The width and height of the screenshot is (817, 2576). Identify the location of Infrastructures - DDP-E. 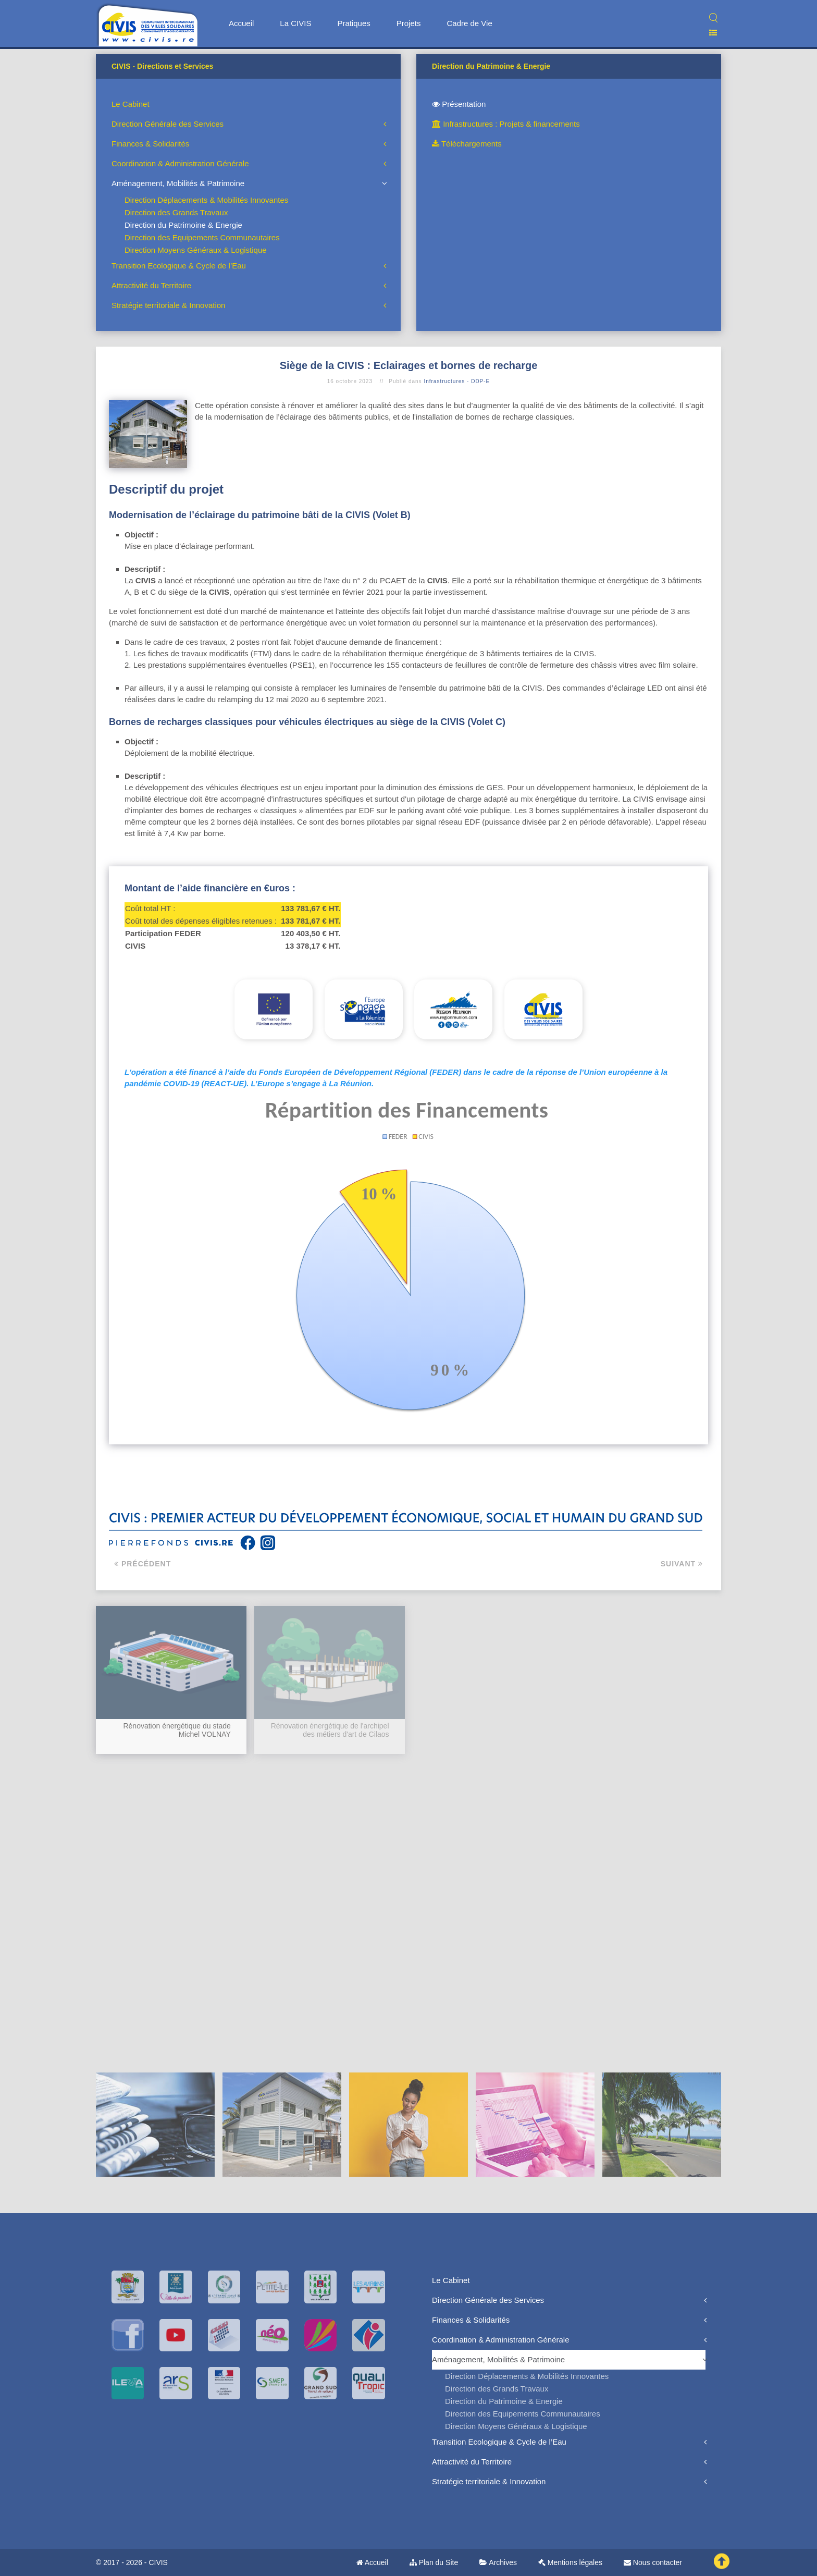
(457, 381).